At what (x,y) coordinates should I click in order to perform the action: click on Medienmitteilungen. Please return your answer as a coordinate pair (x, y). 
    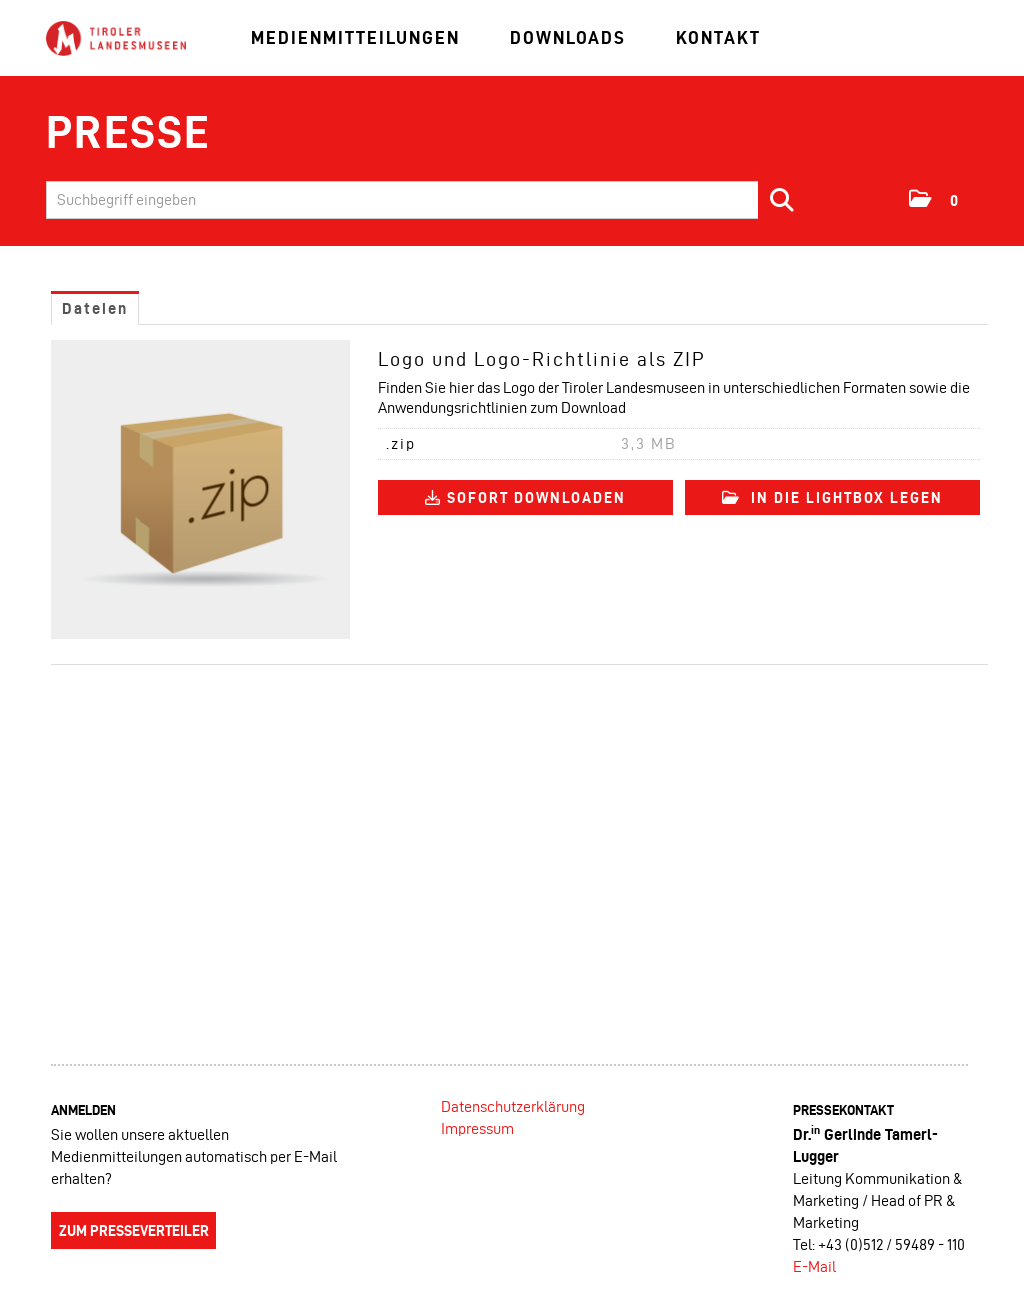
    Looking at the image, I should click on (355, 37).